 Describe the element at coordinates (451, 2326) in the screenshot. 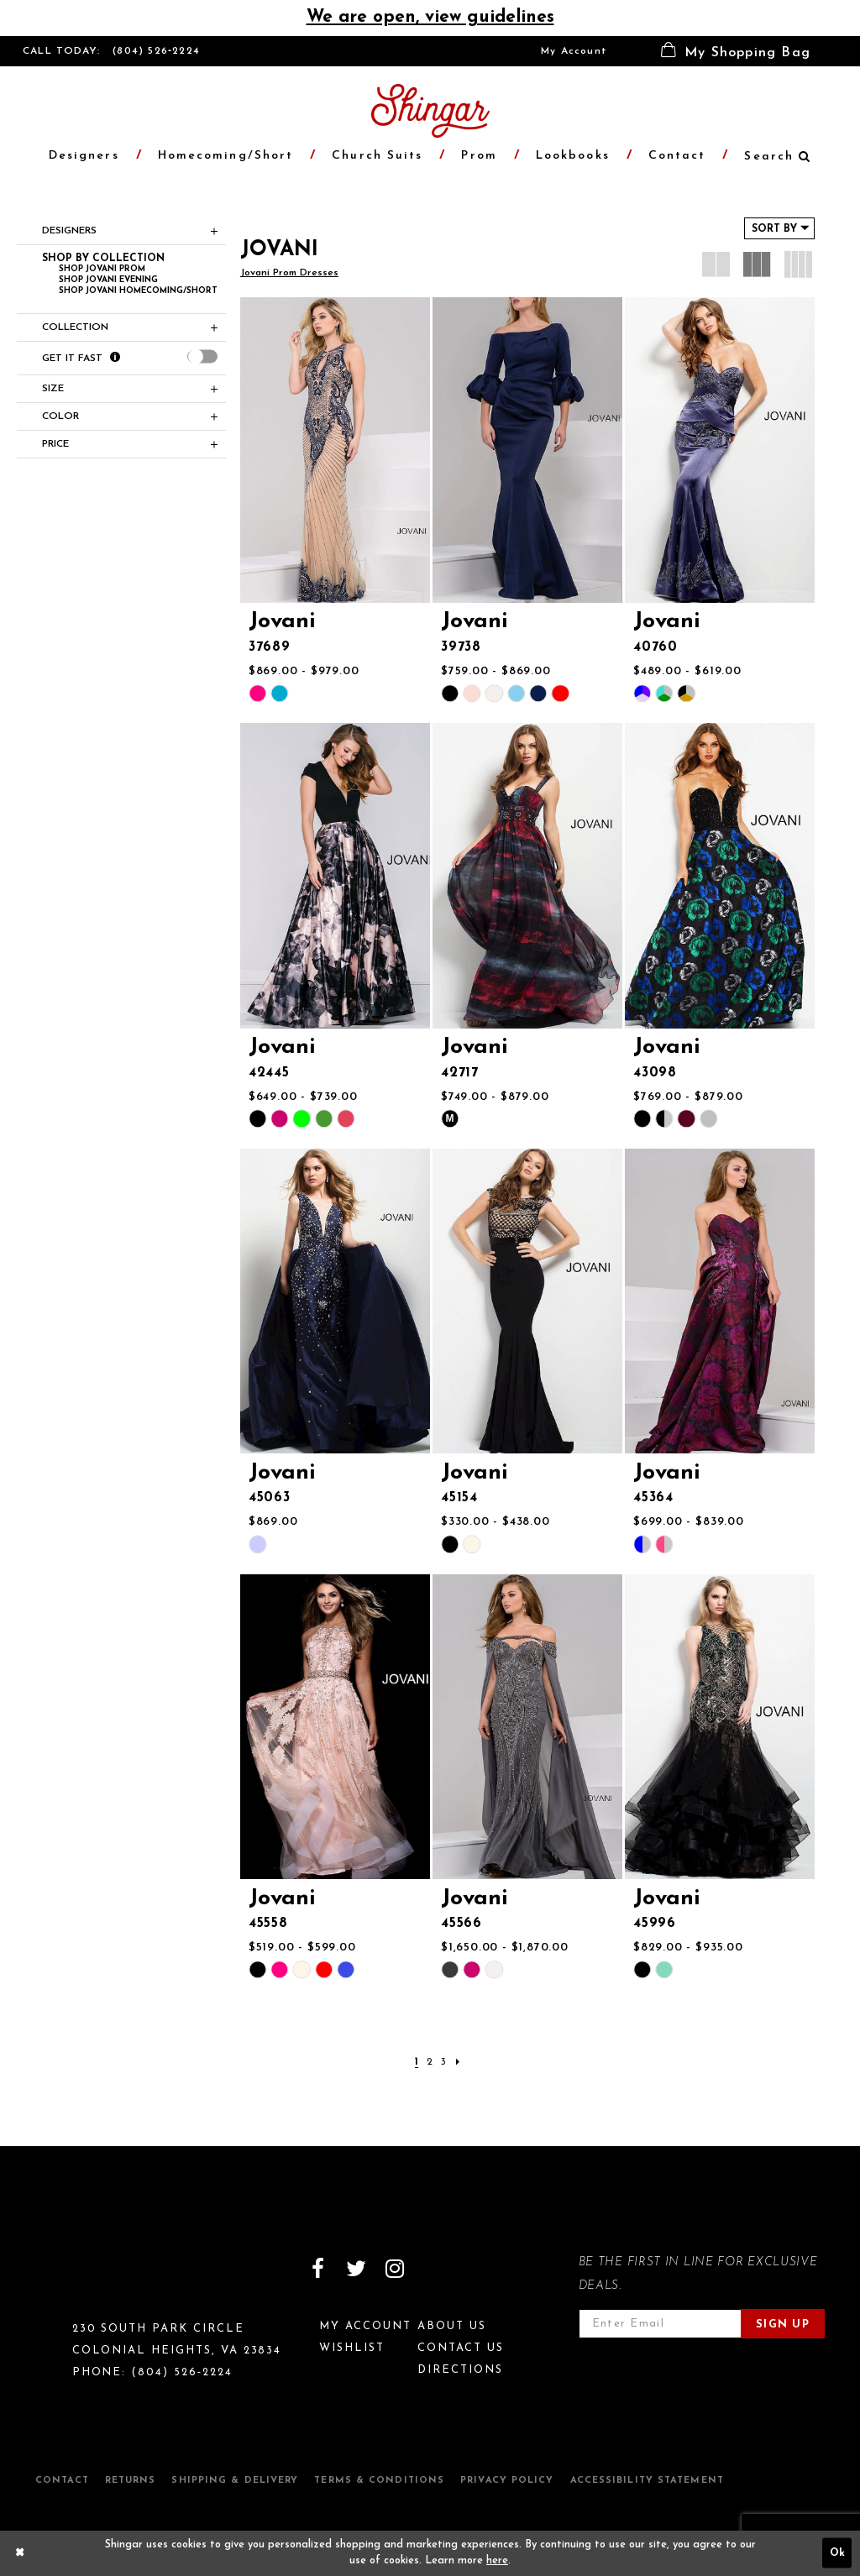

I see `About Us` at that location.